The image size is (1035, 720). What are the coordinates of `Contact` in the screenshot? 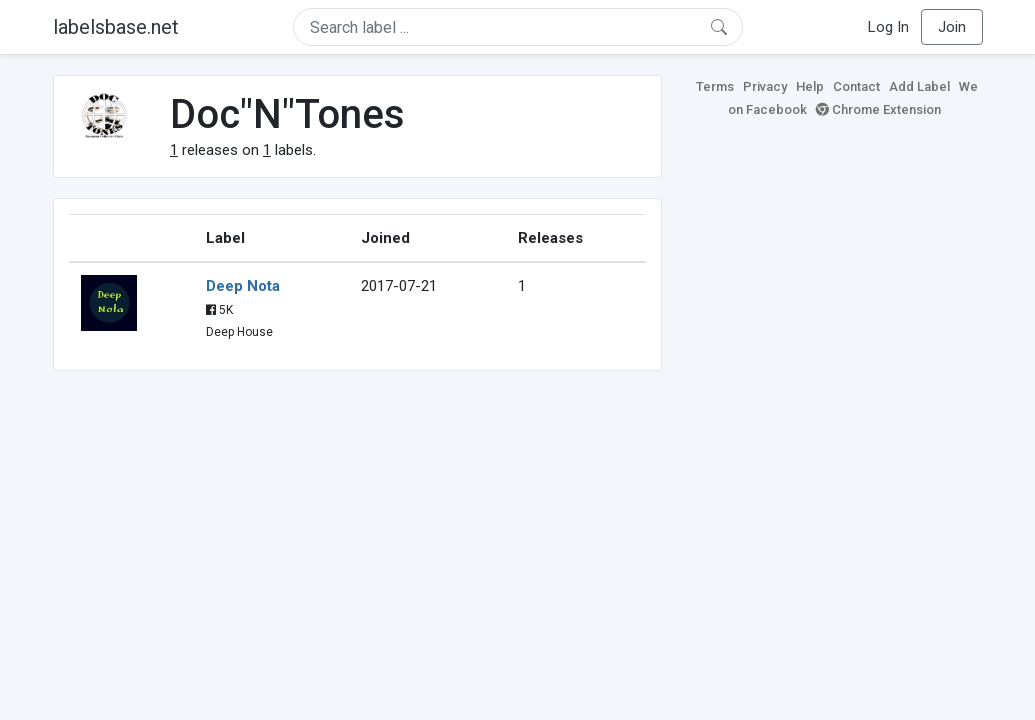 It's located at (856, 86).